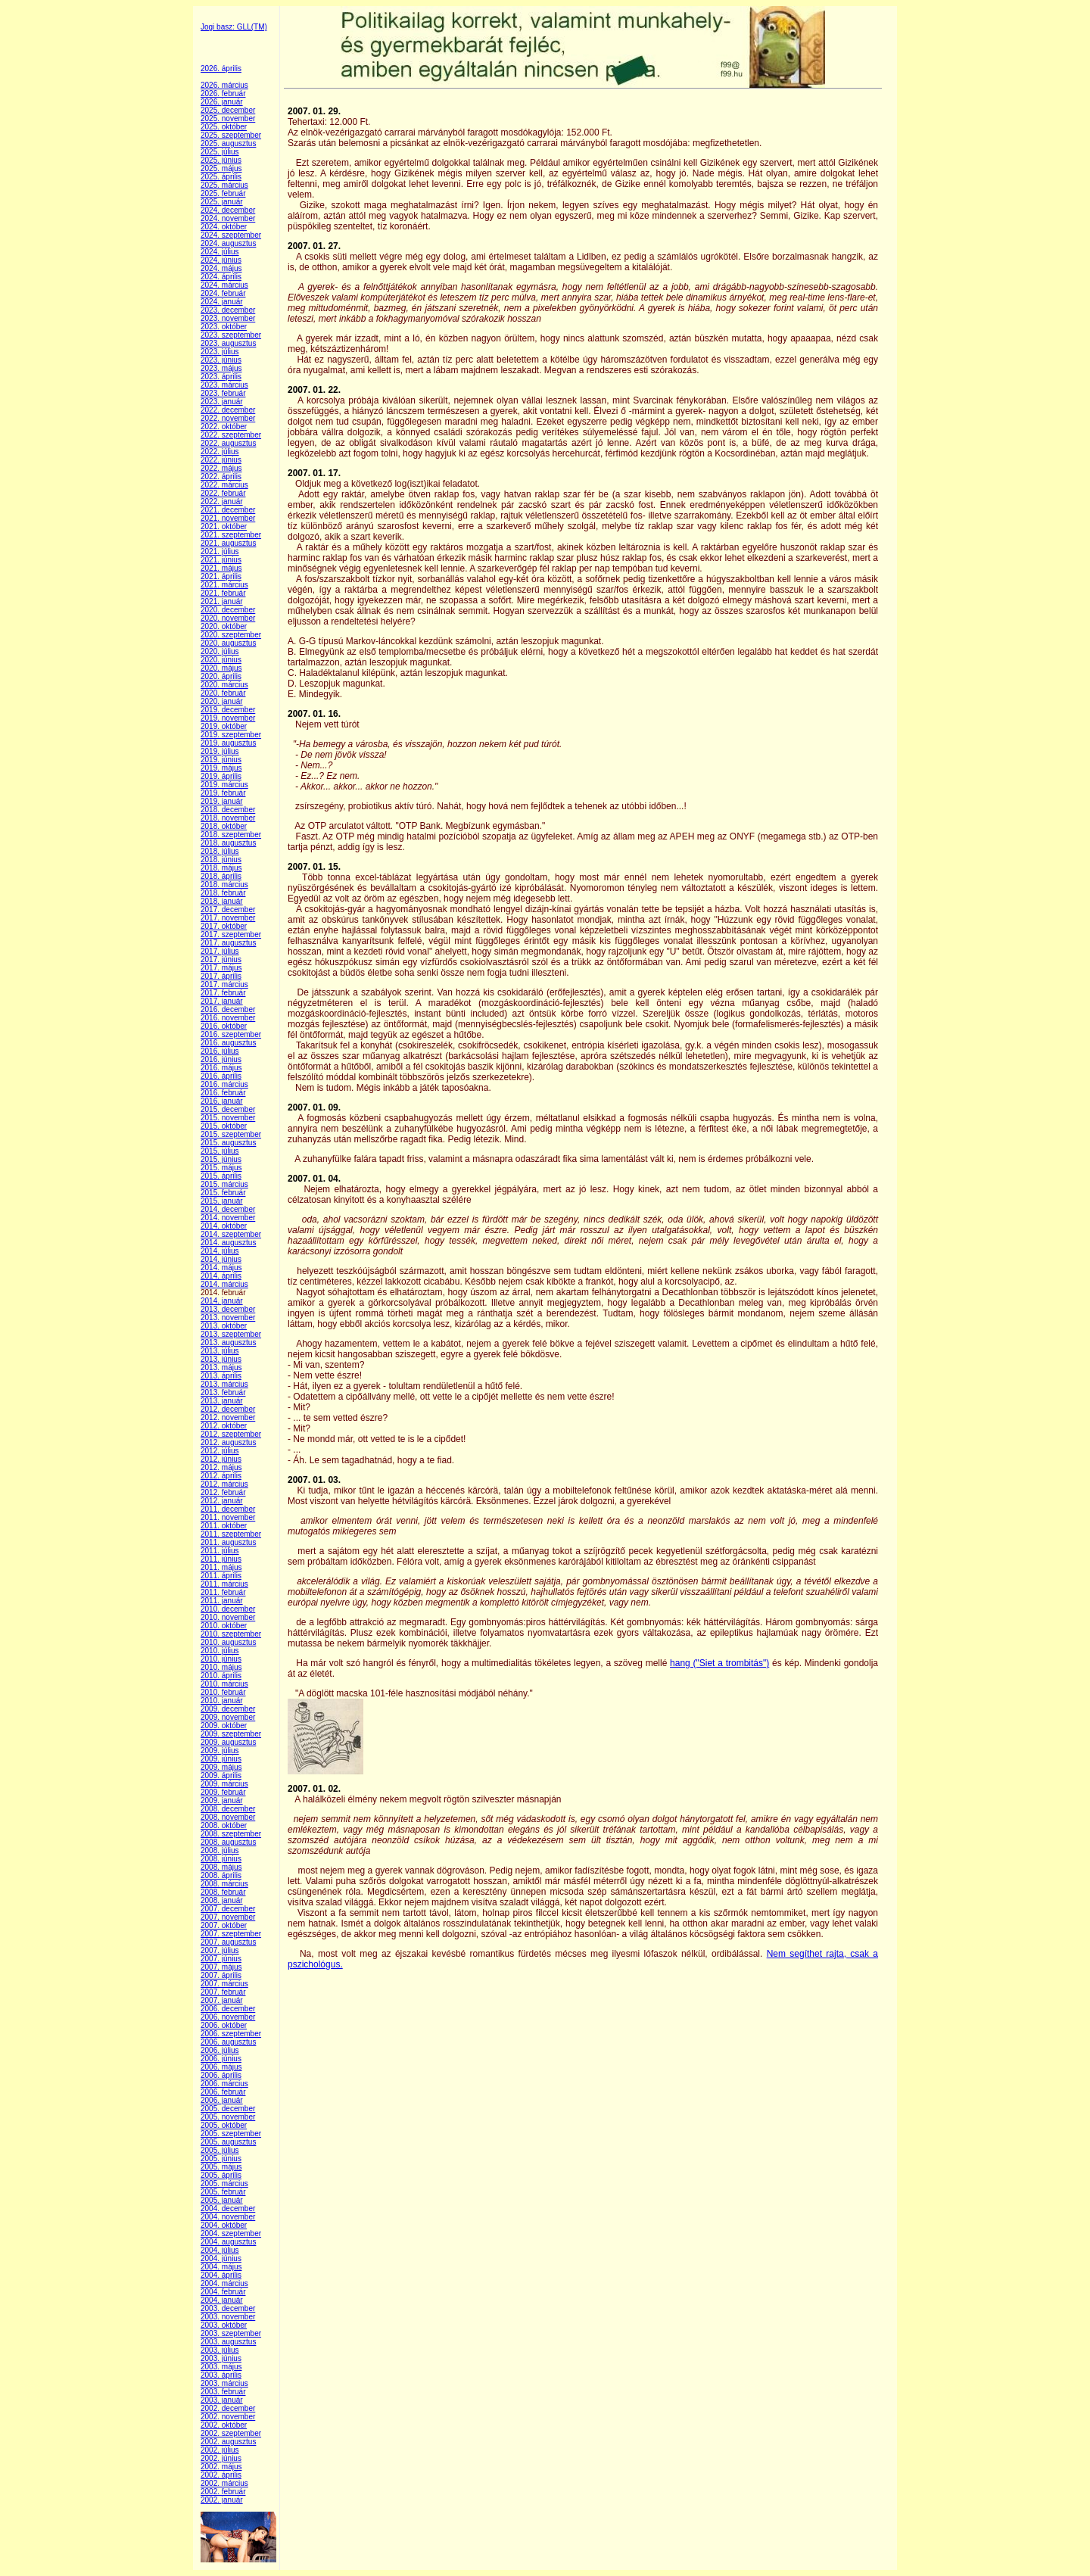 This screenshot has width=1090, height=2576. What do you see at coordinates (222, 1101) in the screenshot?
I see `2016. január` at bounding box center [222, 1101].